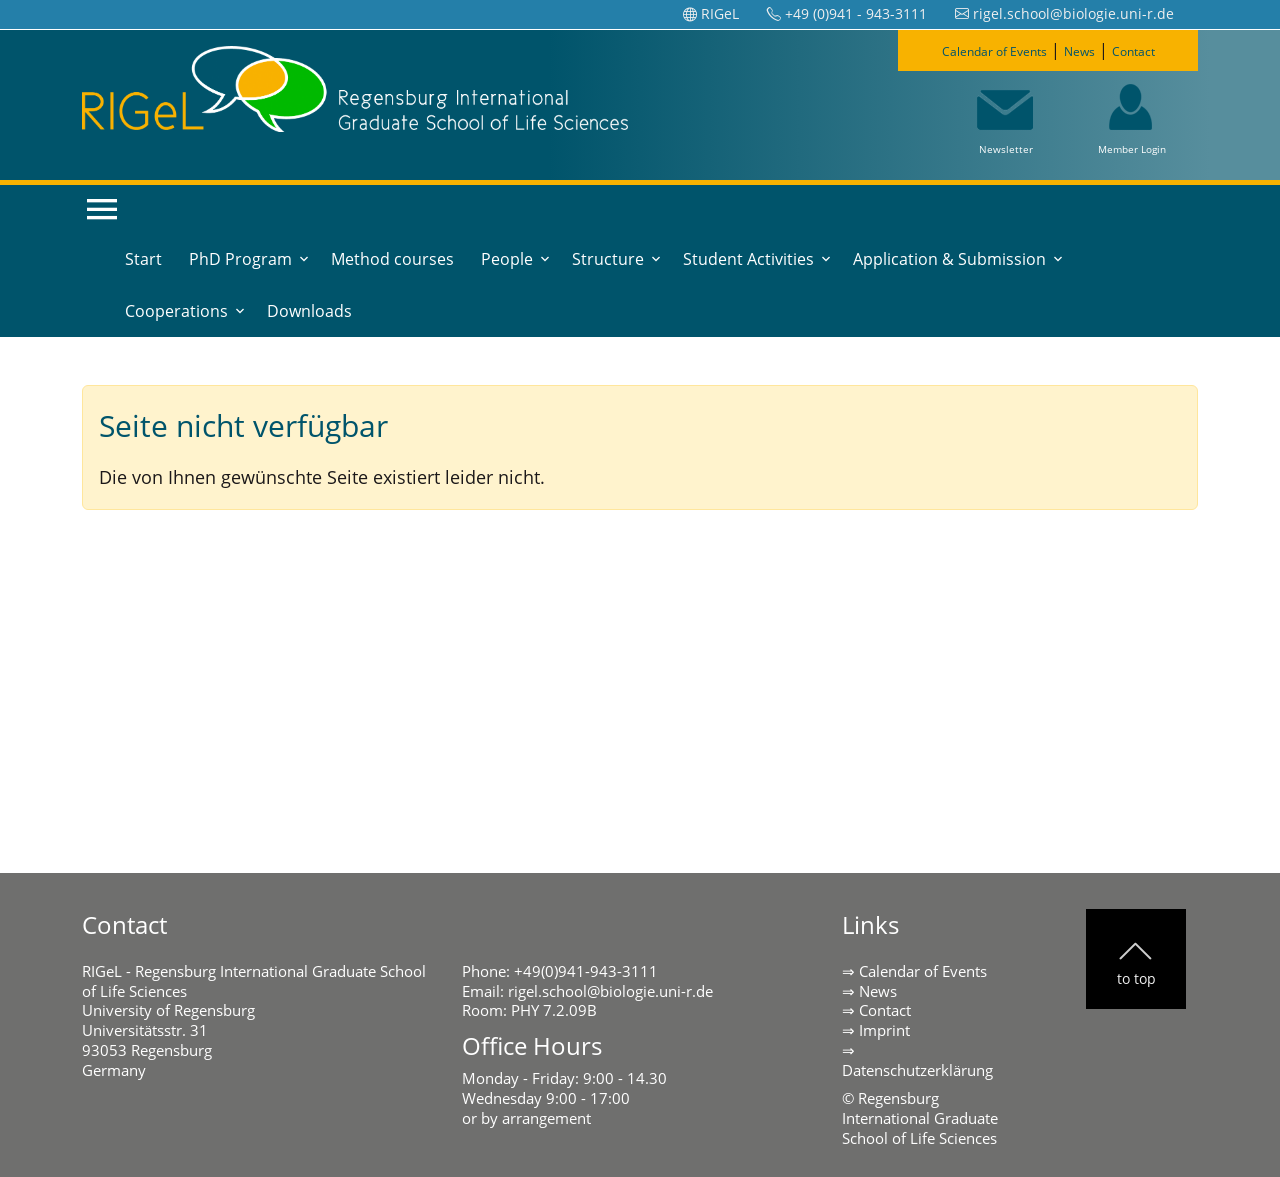  Describe the element at coordinates (507, 259) in the screenshot. I see `People` at that location.